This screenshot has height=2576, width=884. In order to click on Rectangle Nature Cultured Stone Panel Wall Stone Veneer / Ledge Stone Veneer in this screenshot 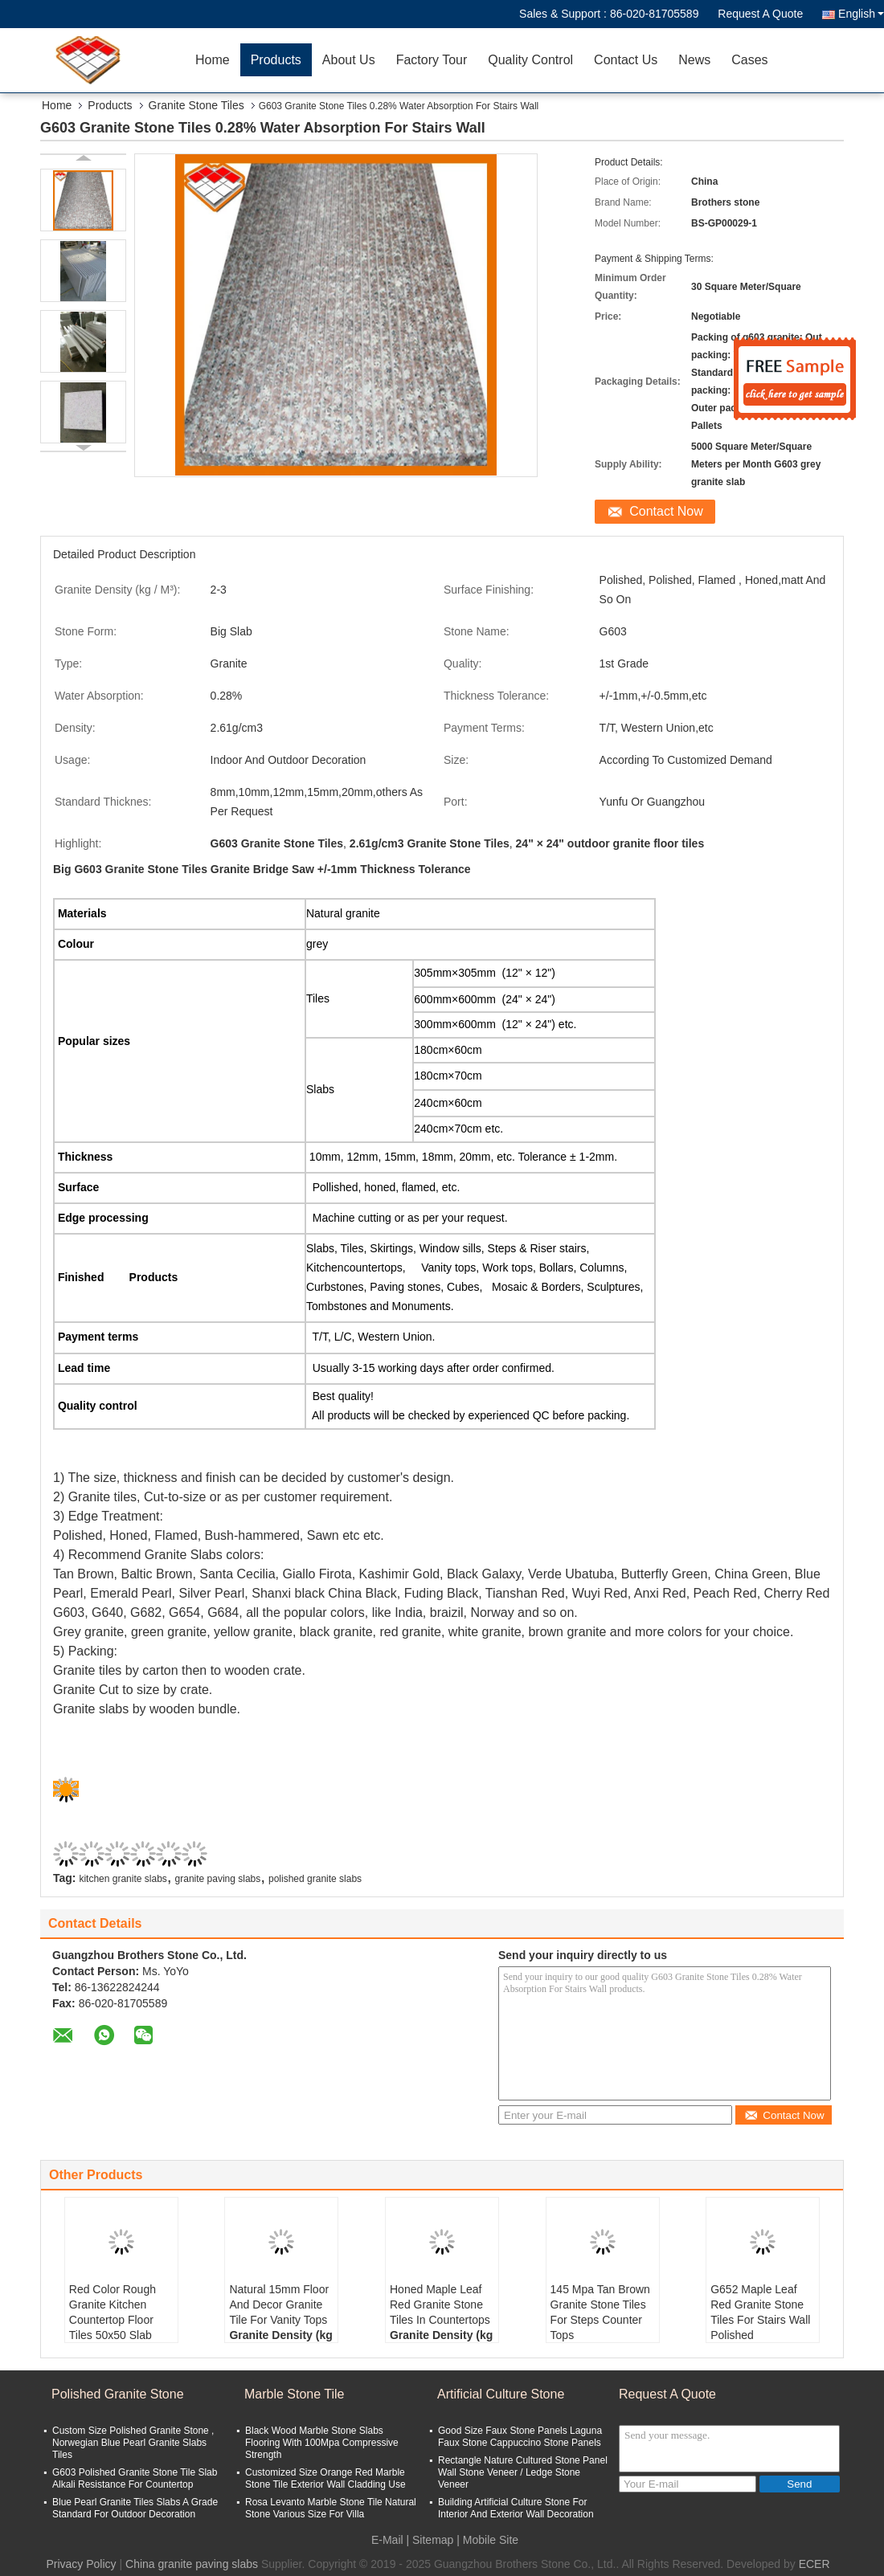, I will do `click(523, 2472)`.